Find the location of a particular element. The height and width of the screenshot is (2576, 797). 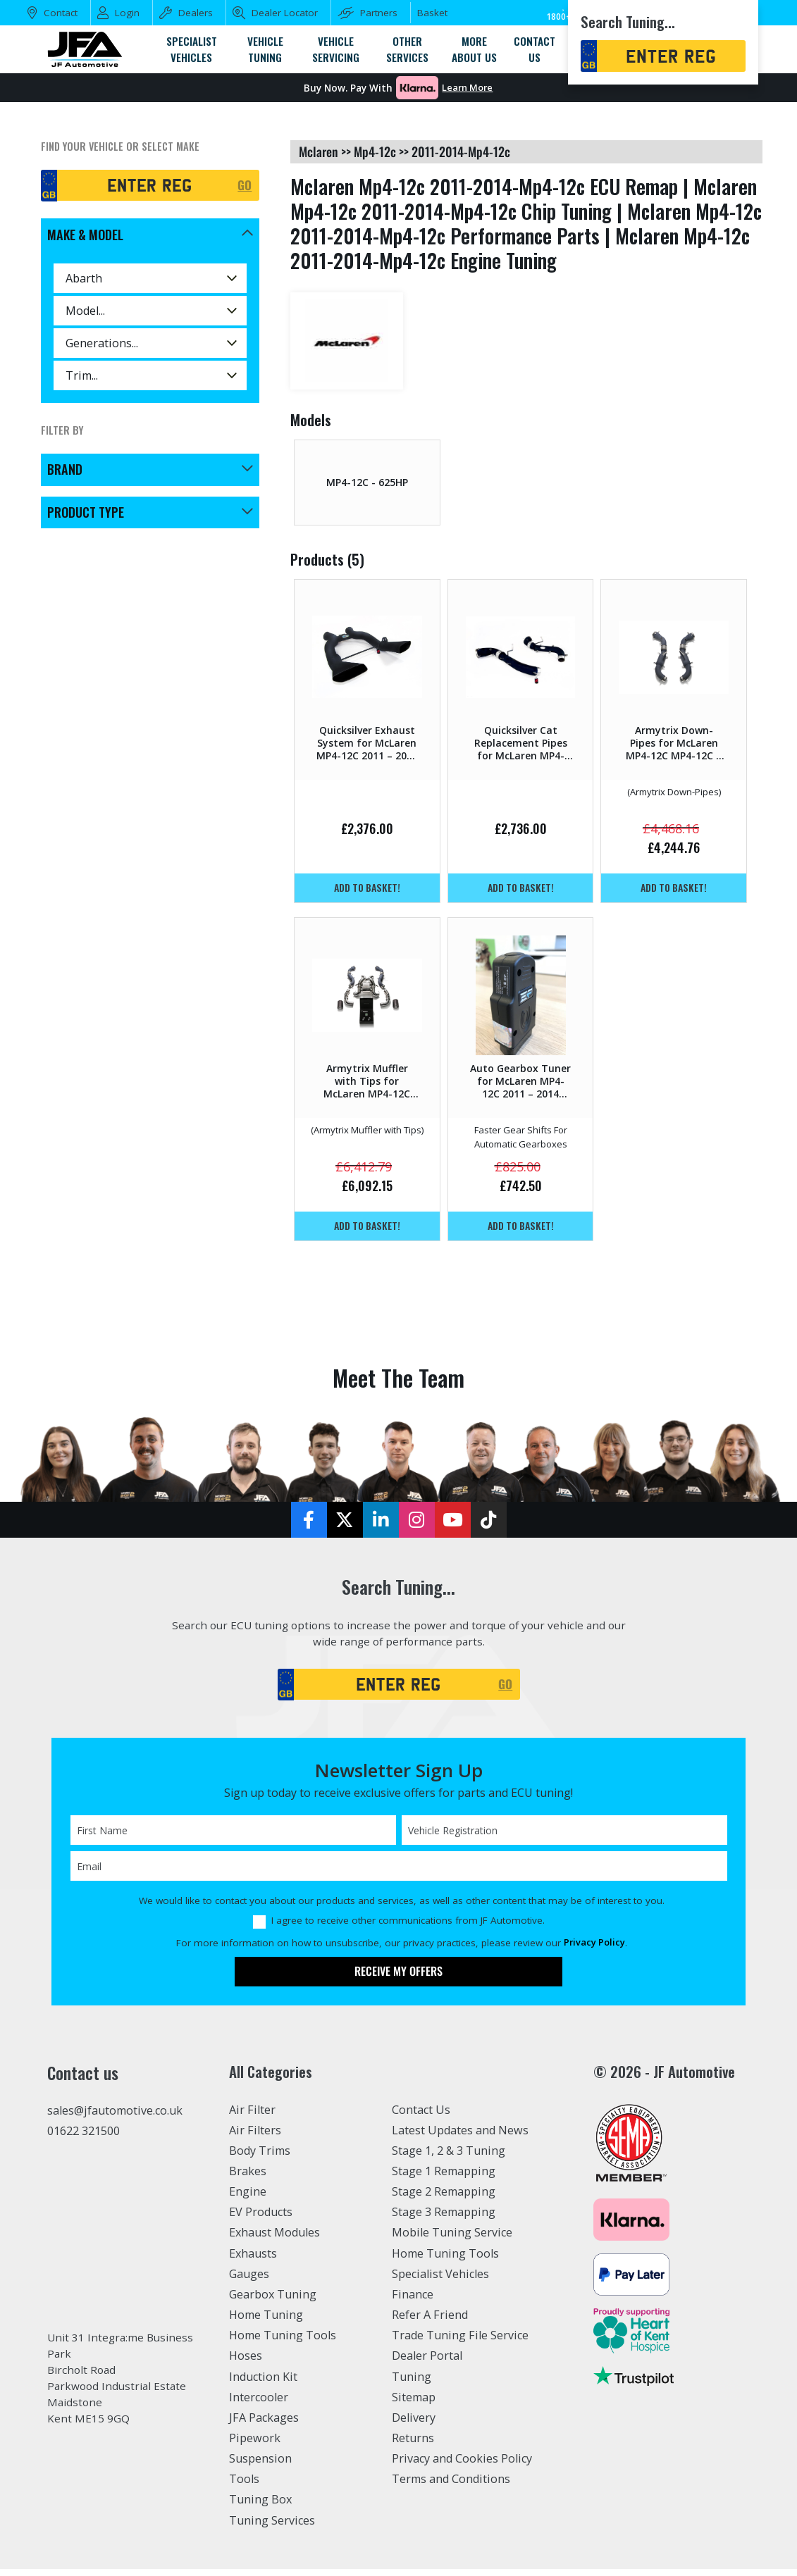

Sitemap is located at coordinates (413, 2404).